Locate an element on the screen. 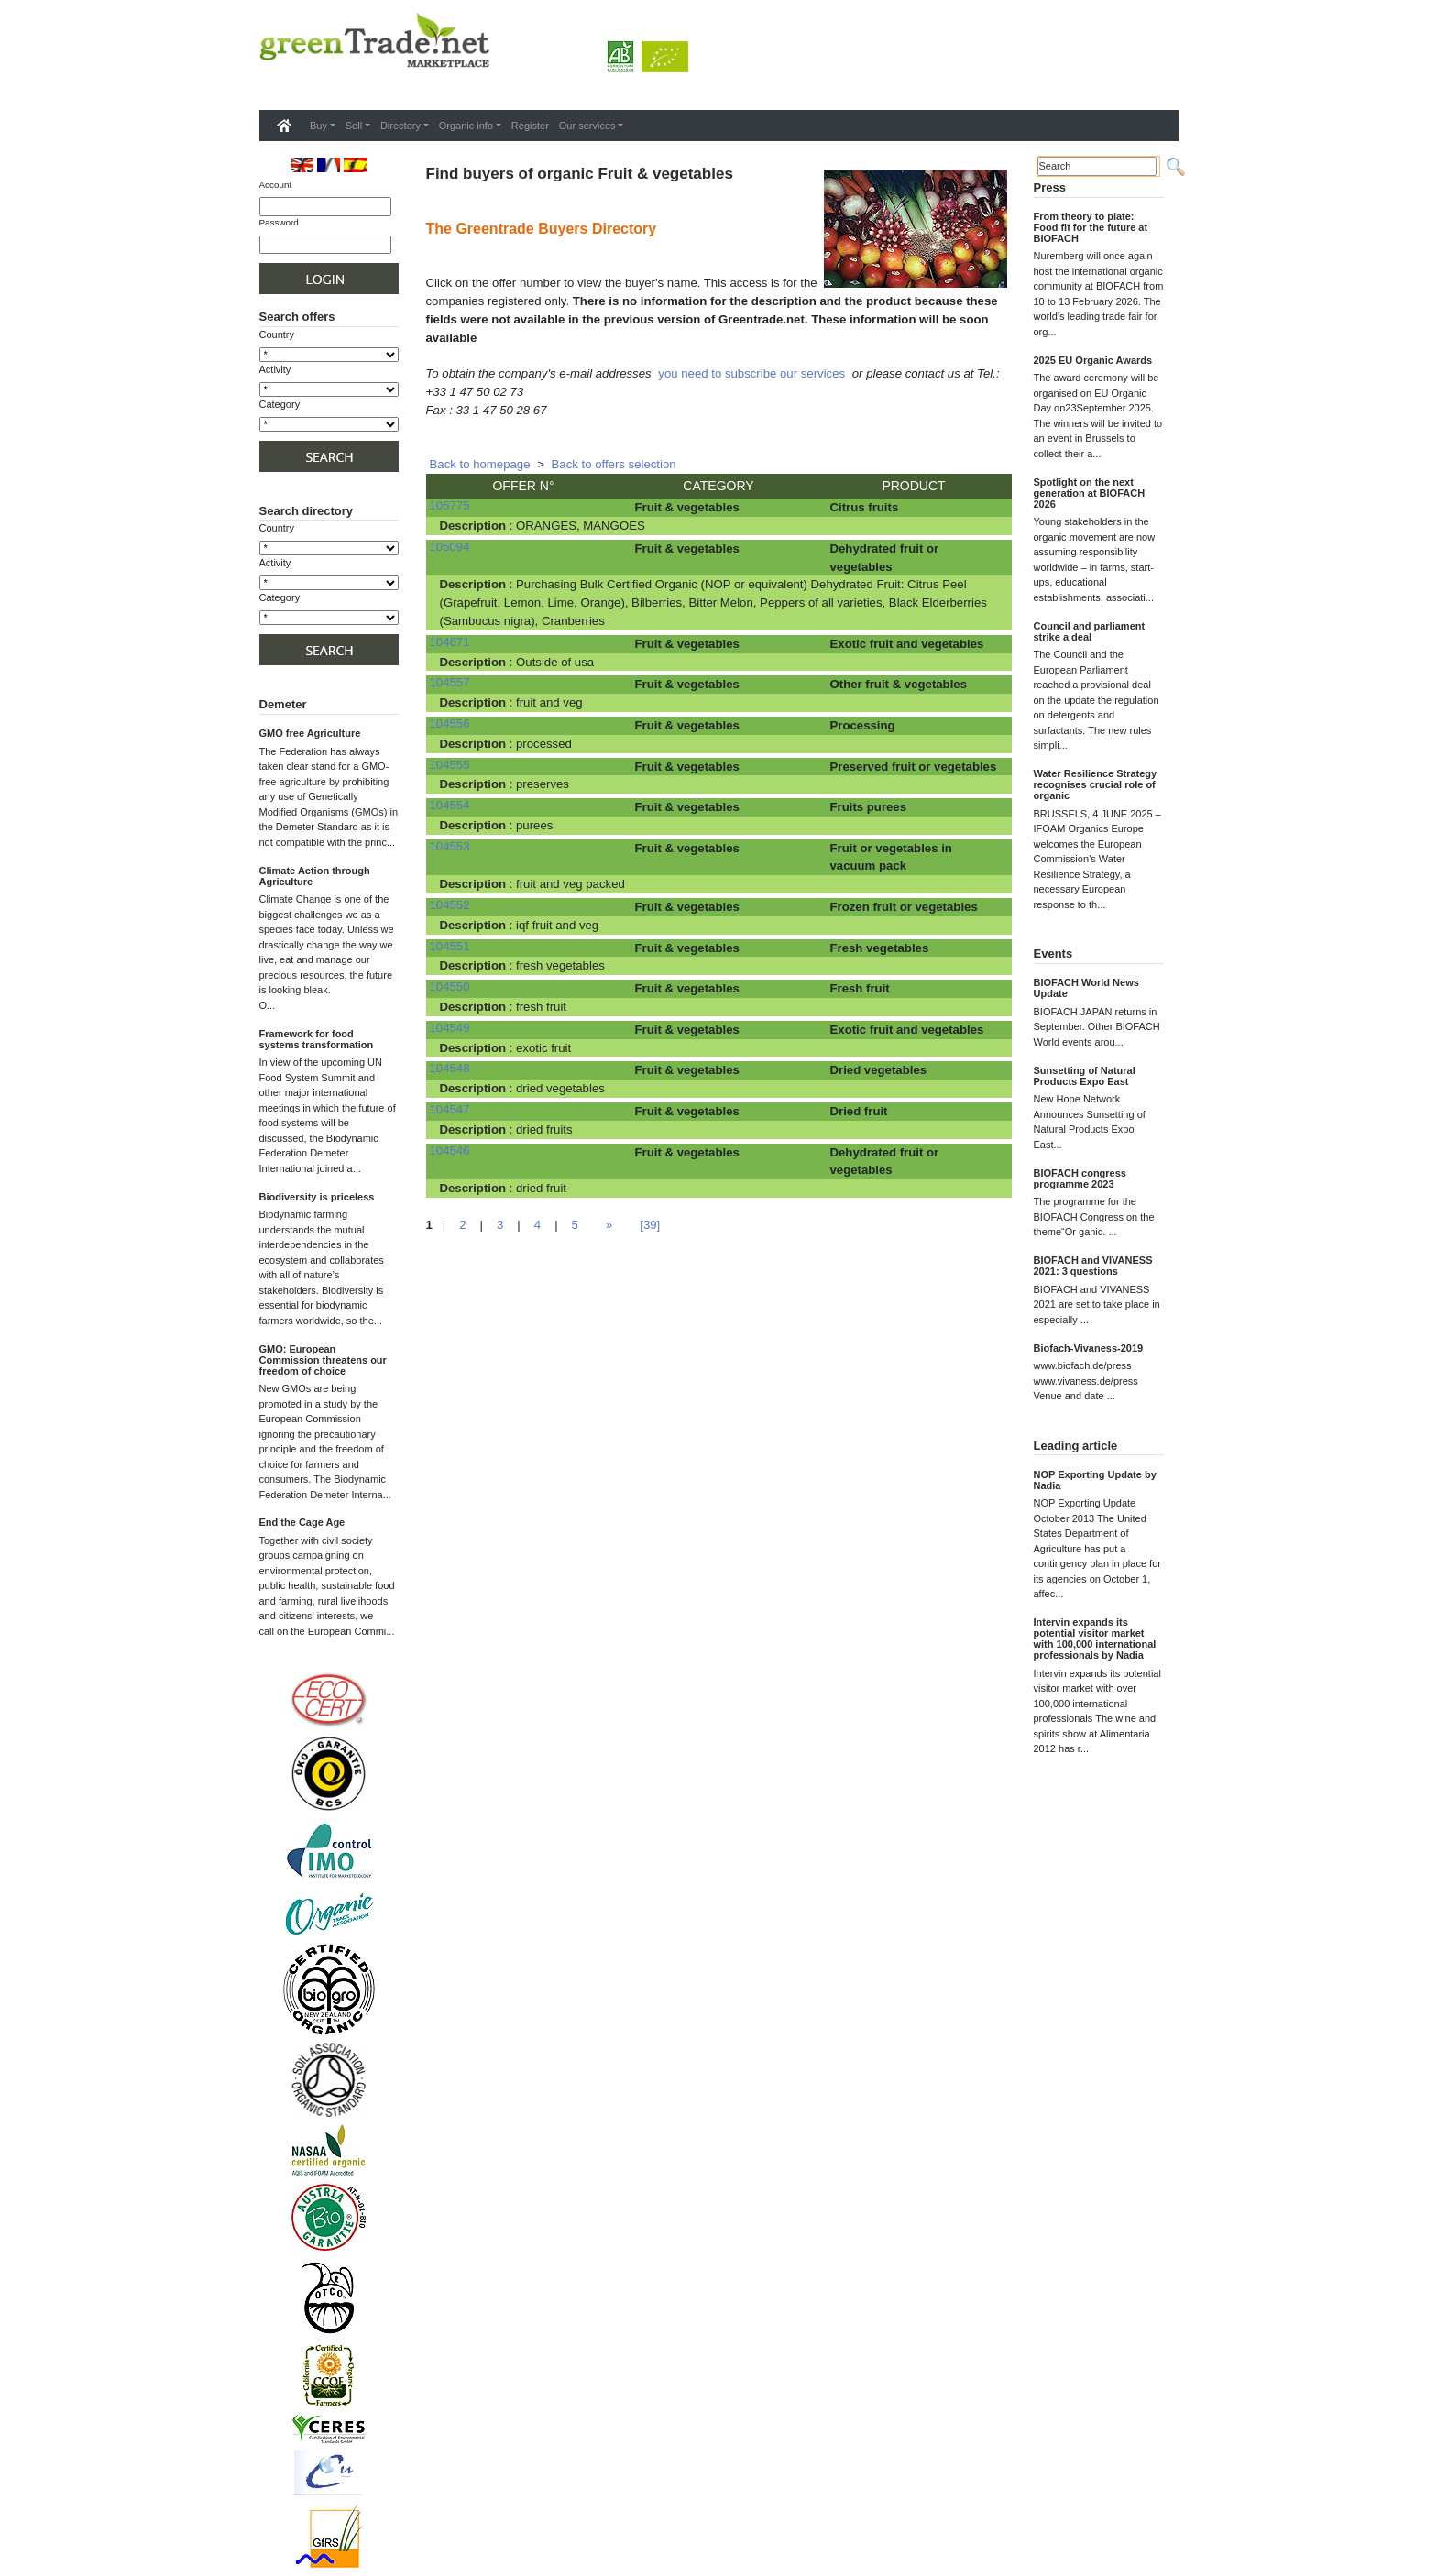 This screenshot has height=2576, width=1437. NOP Exporting Update by Nadia is located at coordinates (1095, 1480).